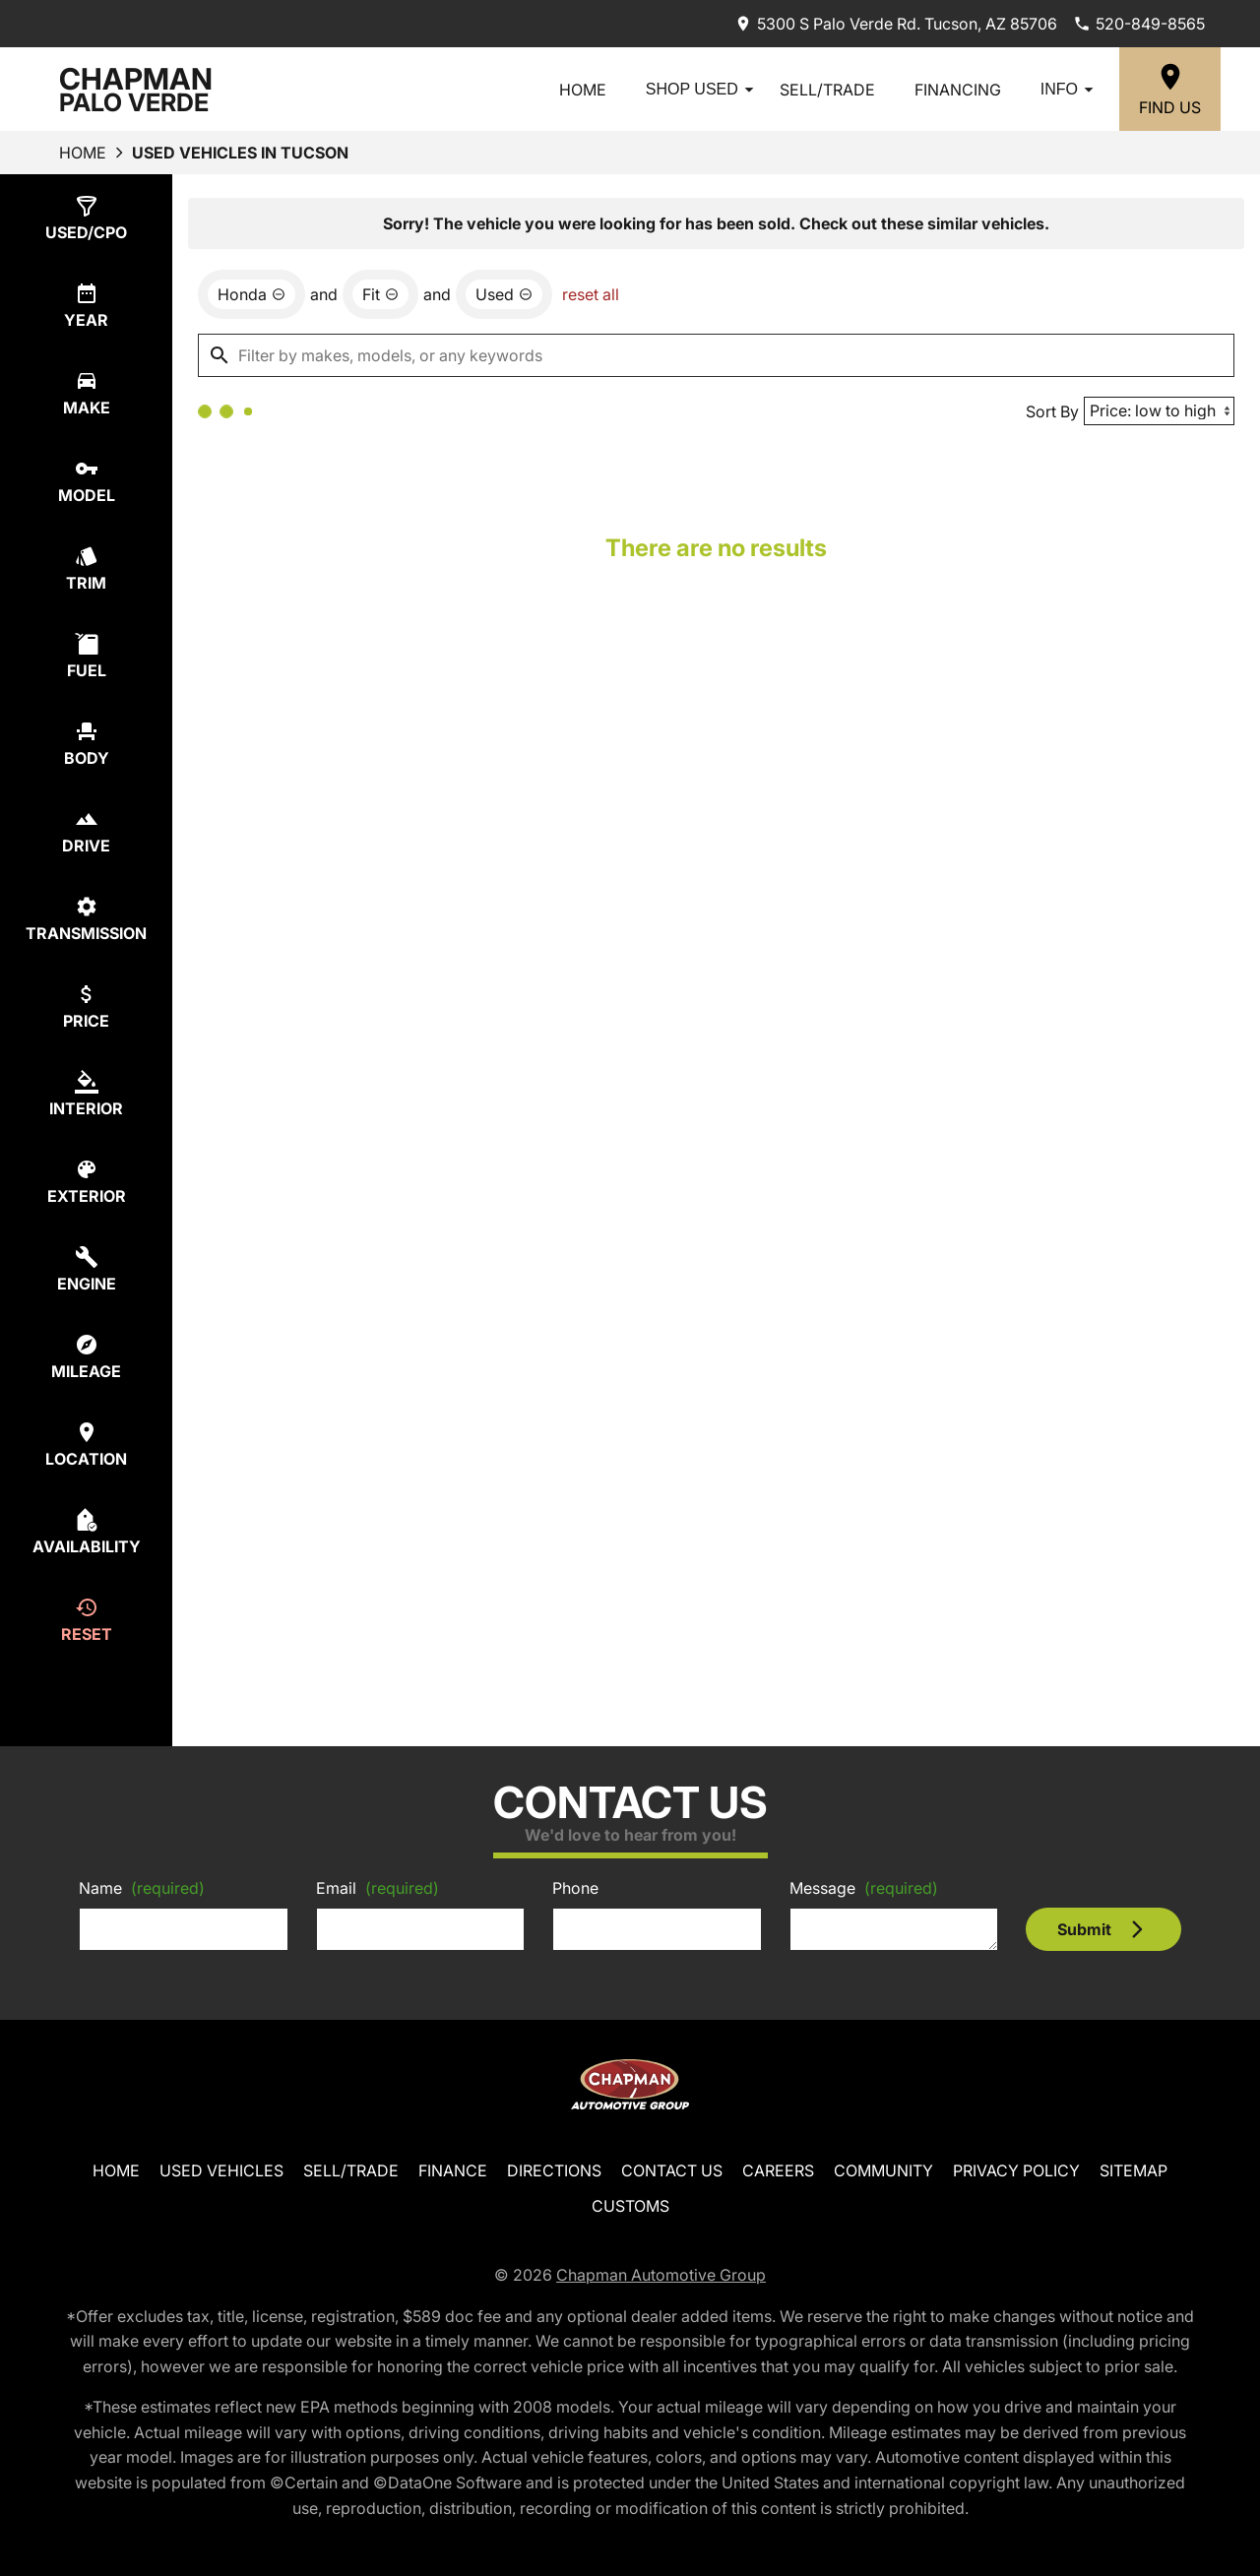 This screenshot has width=1260, height=2576. Describe the element at coordinates (86, 218) in the screenshot. I see `[switch]` at that location.